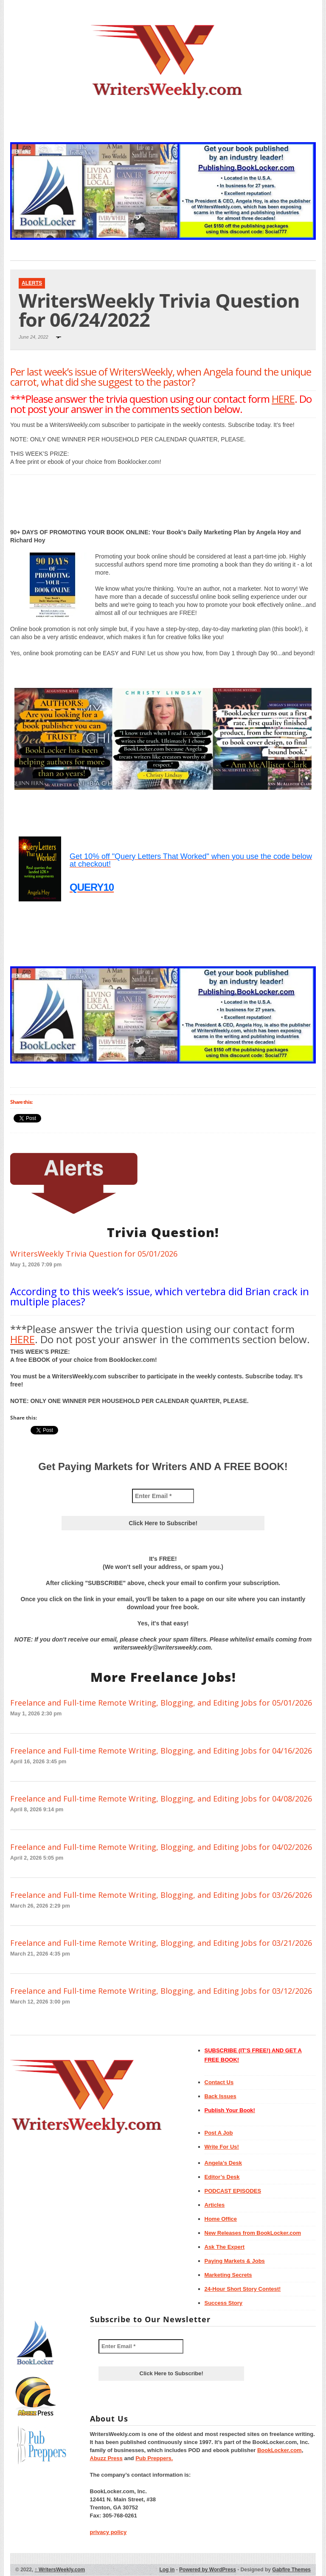 Image resolution: width=326 pixels, height=2576 pixels. What do you see at coordinates (283, 399) in the screenshot?
I see `HERE` at bounding box center [283, 399].